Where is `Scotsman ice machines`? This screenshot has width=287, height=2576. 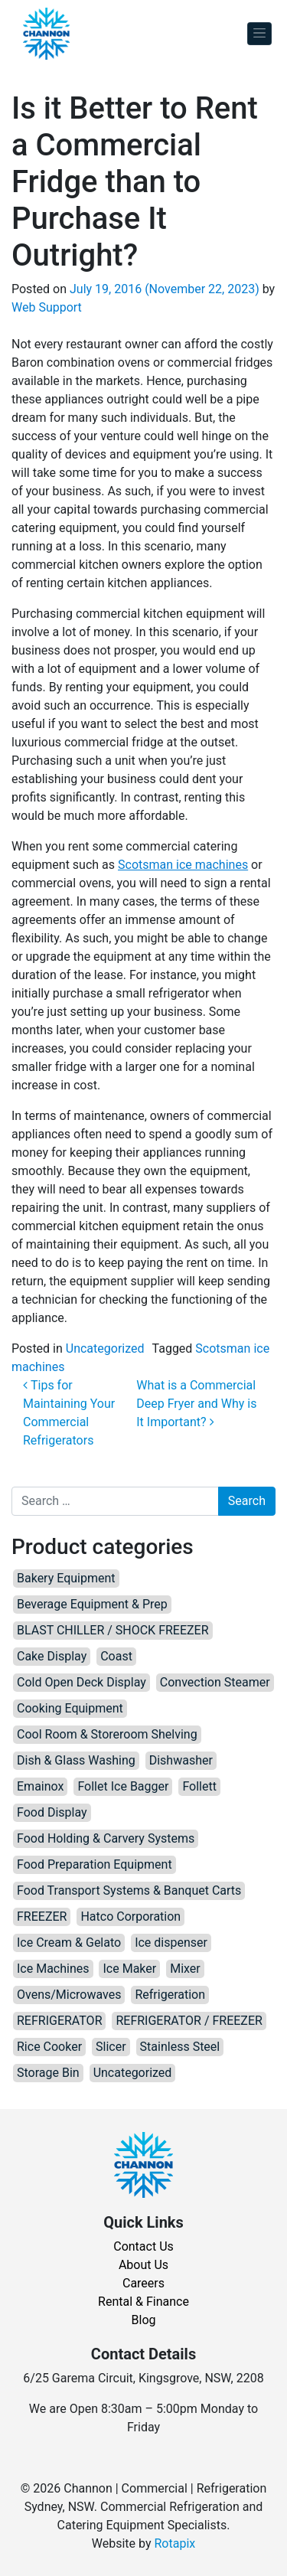 Scotsman ice machines is located at coordinates (183, 864).